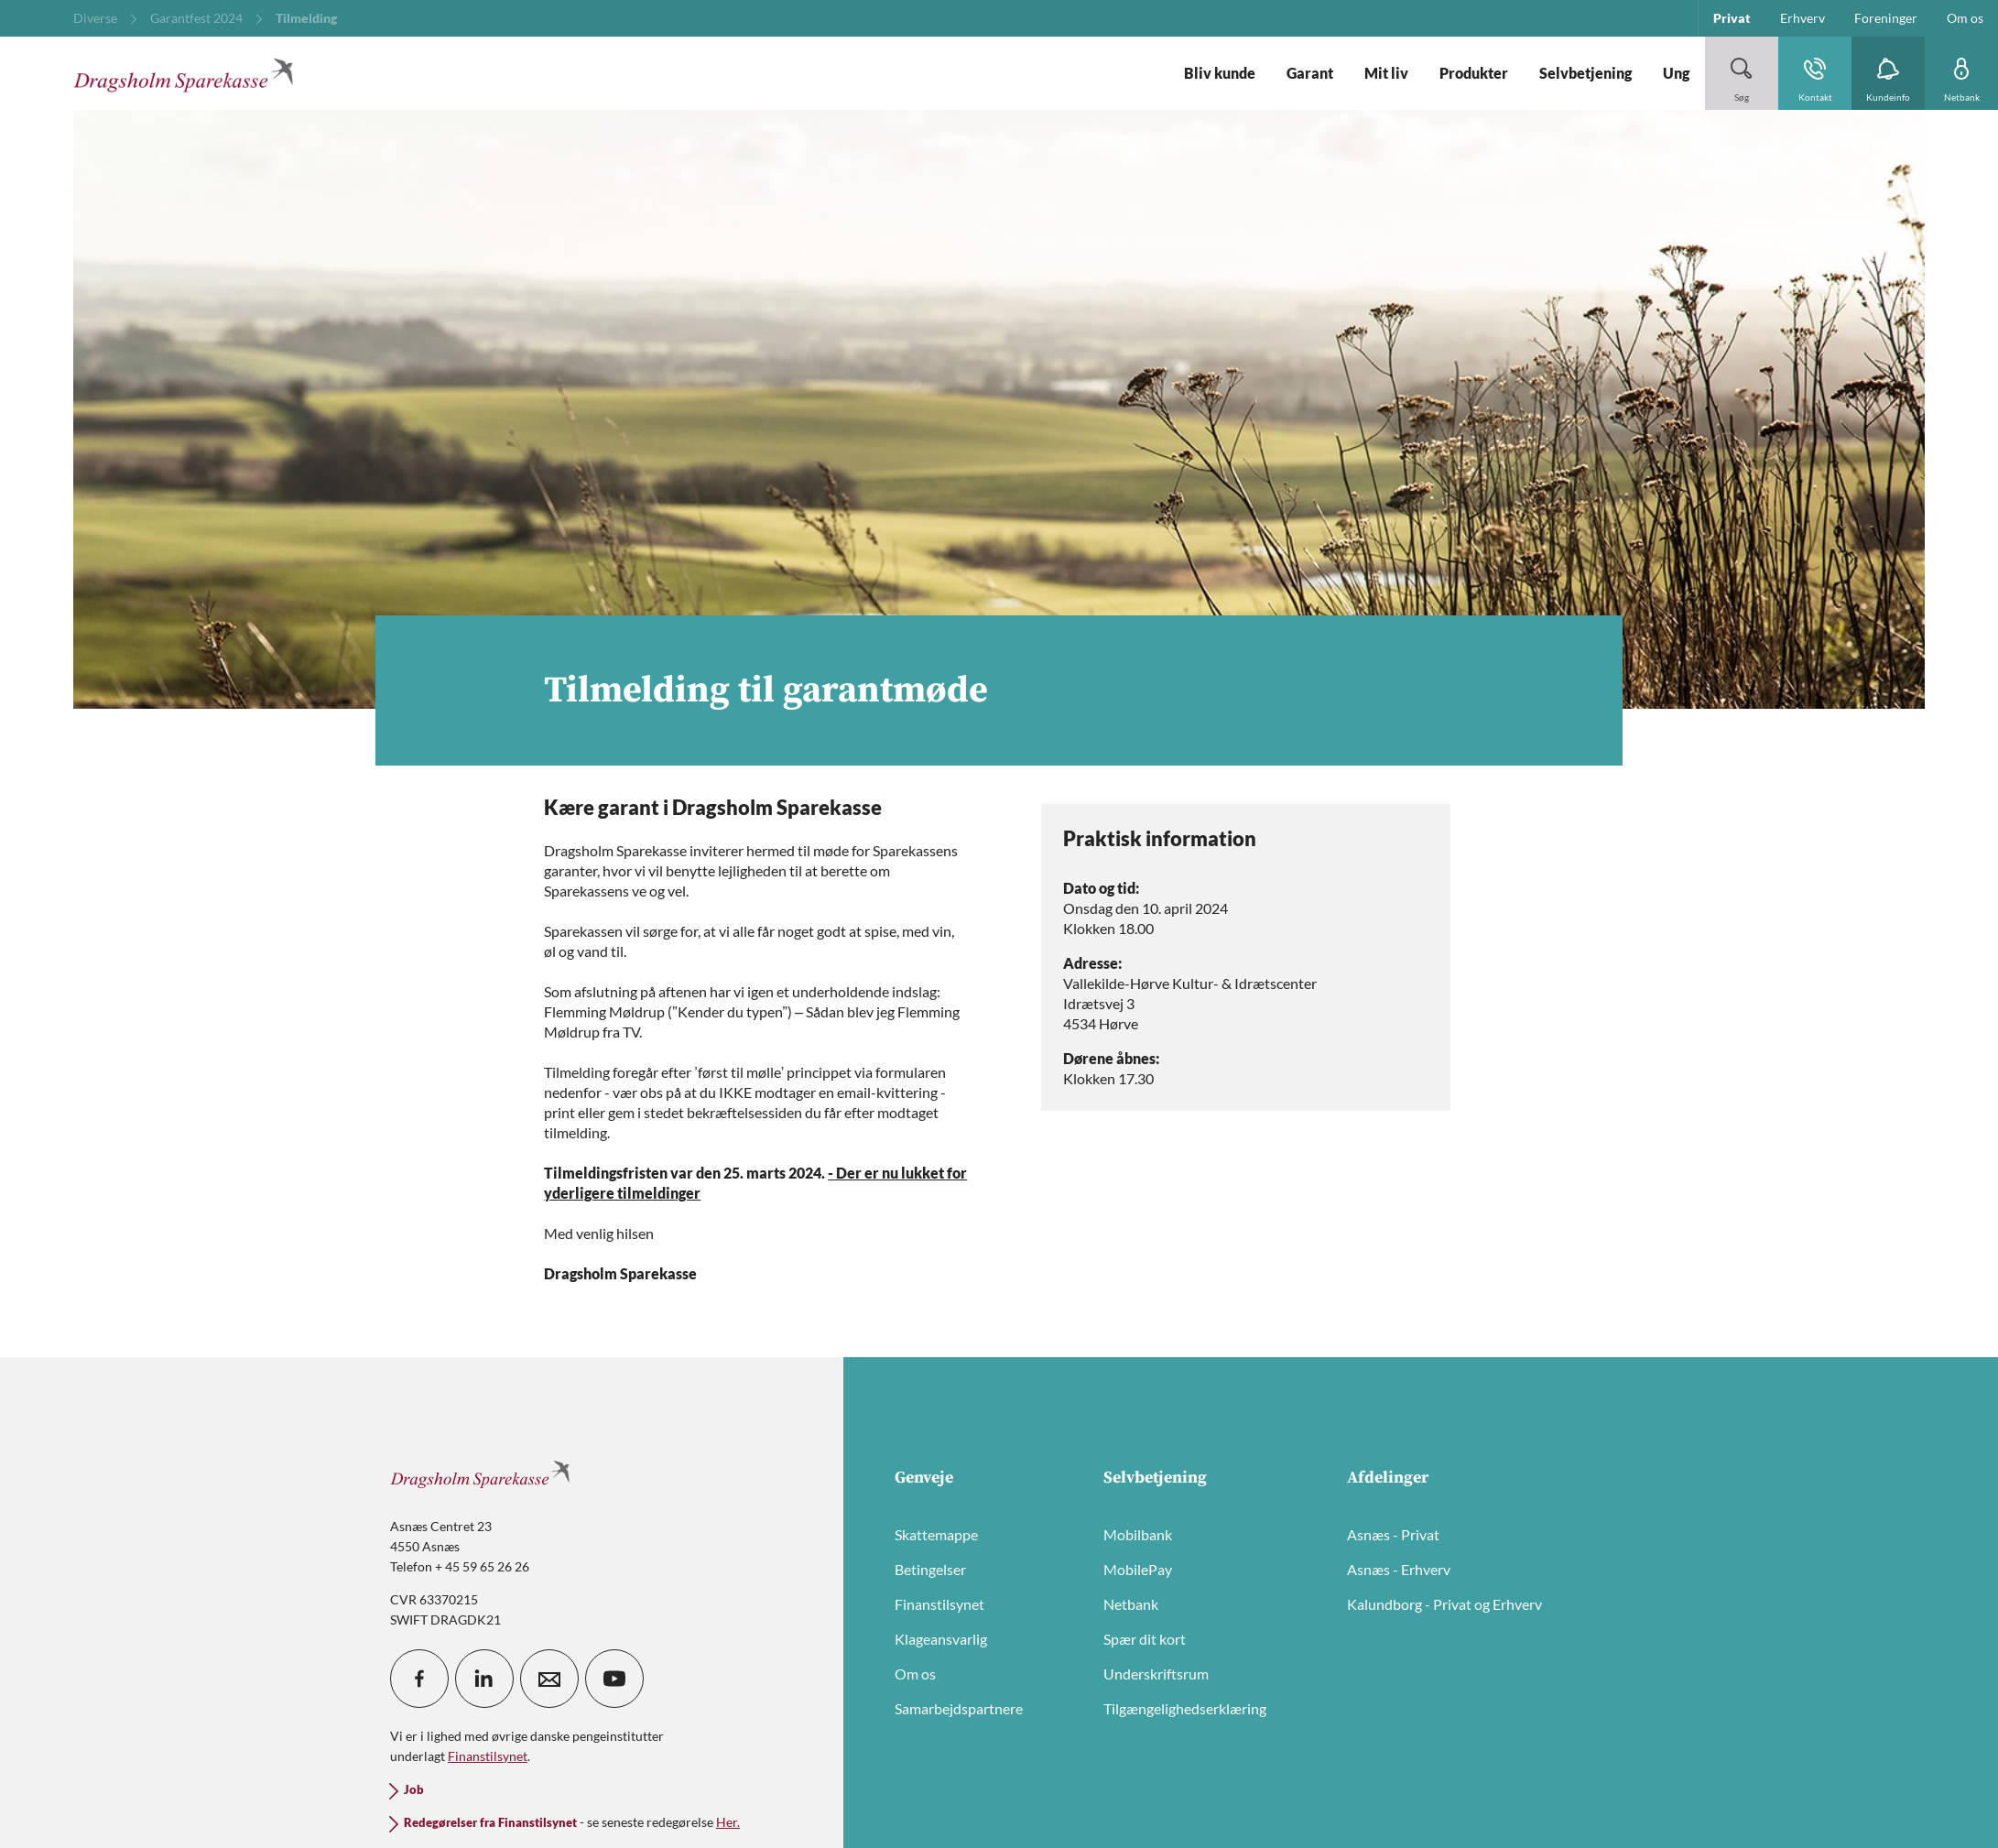 Image resolution: width=1998 pixels, height=1848 pixels. Describe the element at coordinates (939, 1604) in the screenshot. I see `Finanstilsynet` at that location.